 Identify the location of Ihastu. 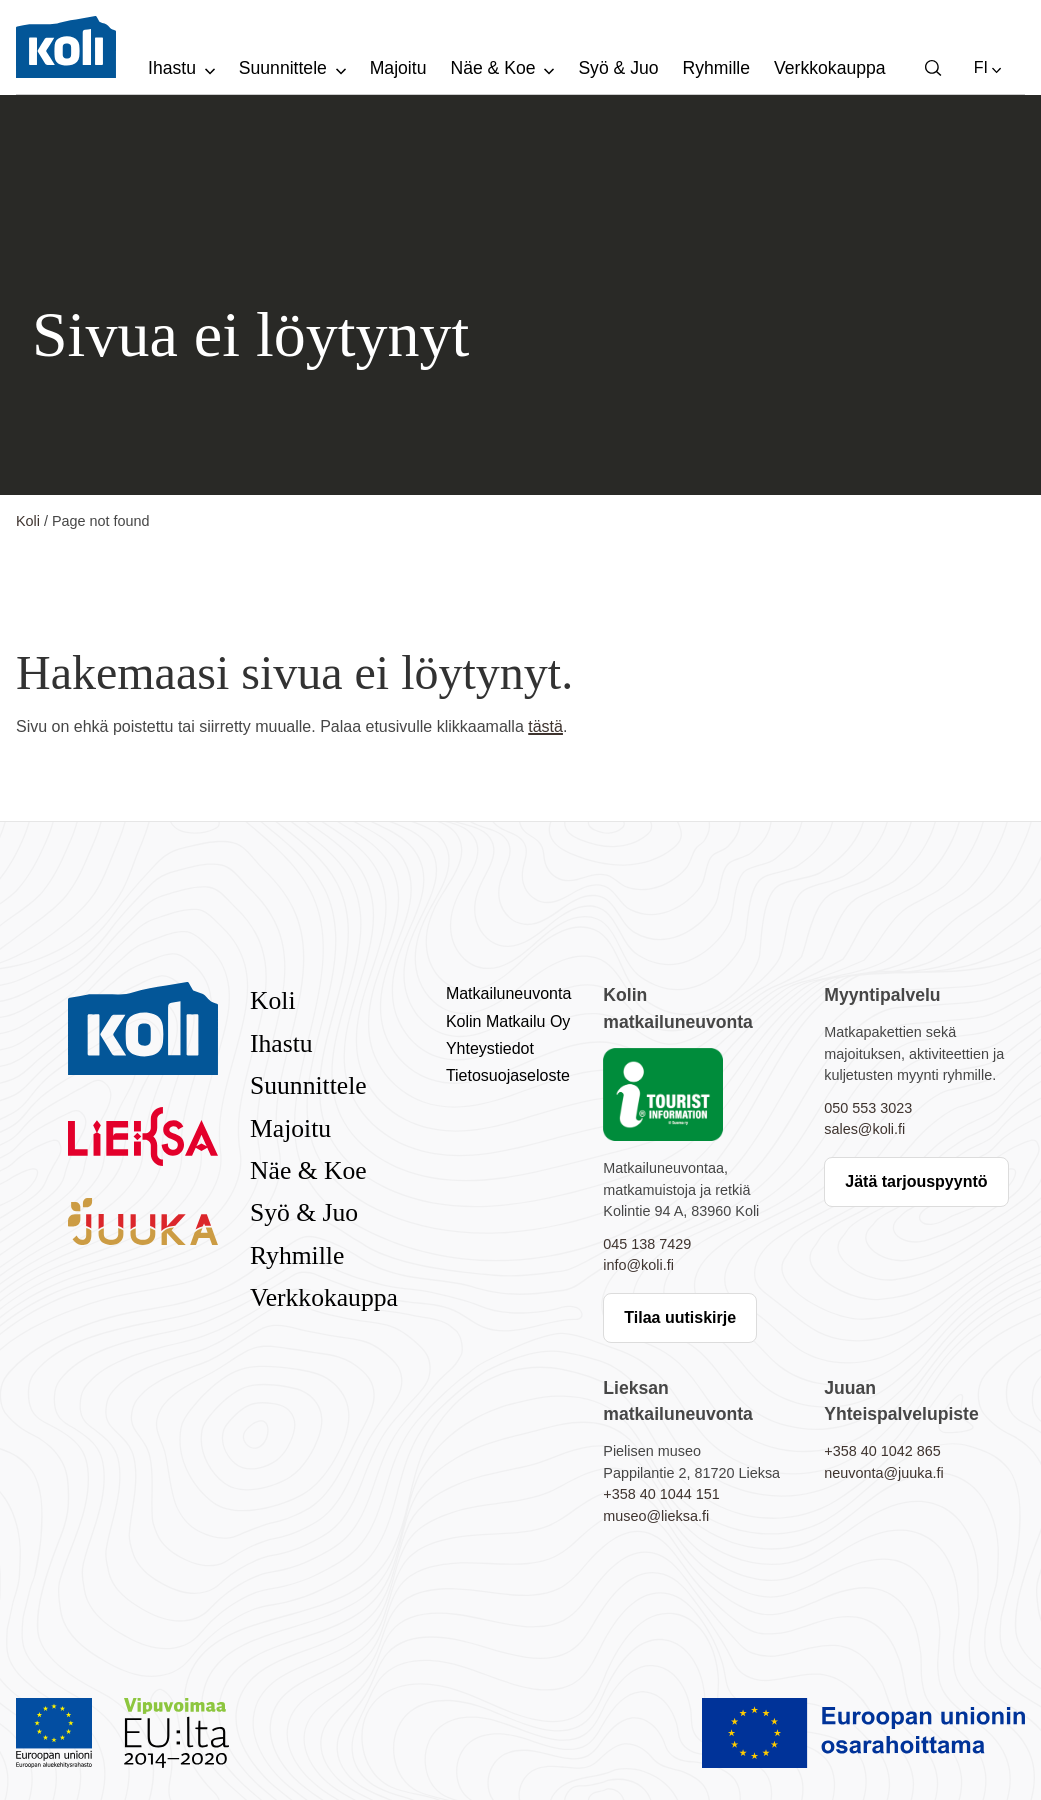
(281, 1043).